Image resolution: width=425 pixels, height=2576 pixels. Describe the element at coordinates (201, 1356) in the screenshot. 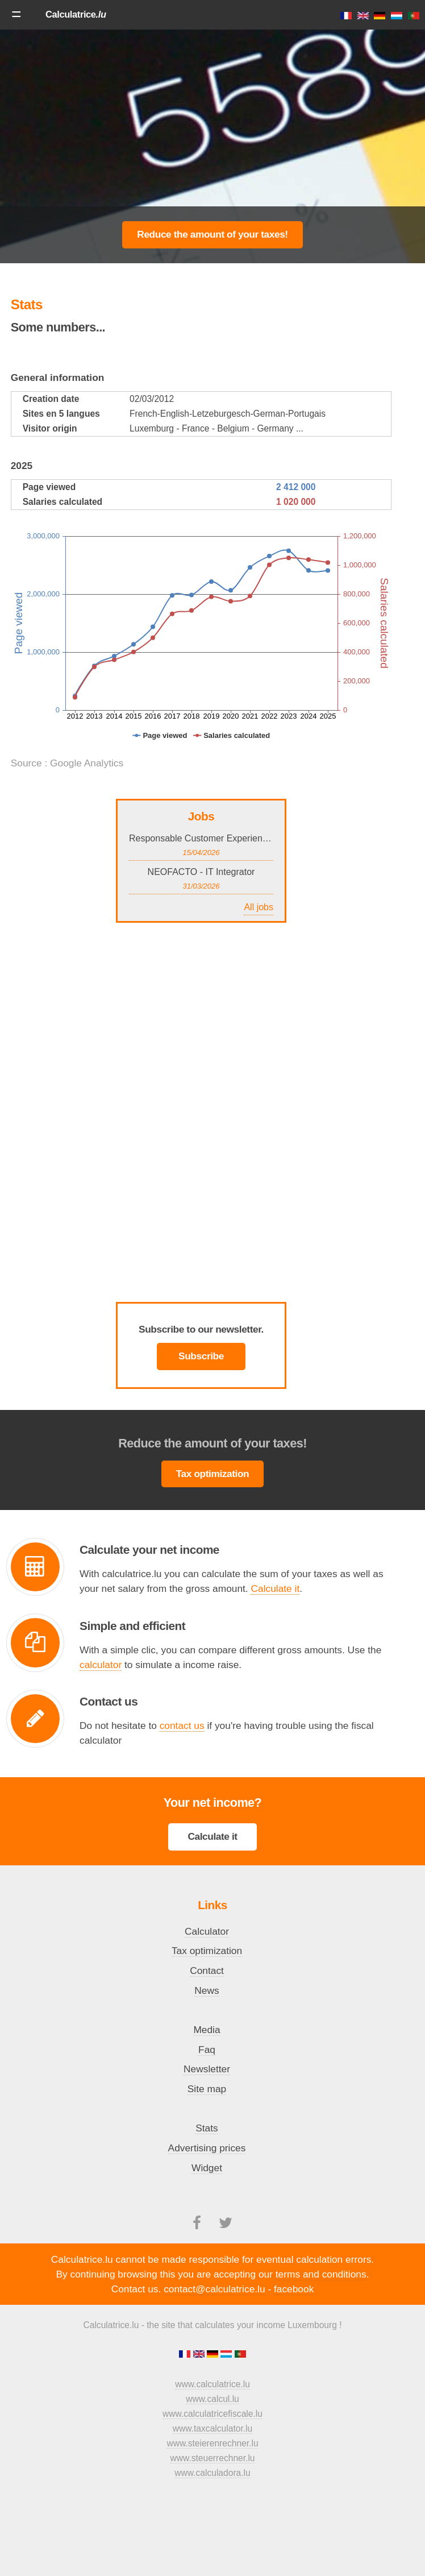

I see `Subscribe` at that location.